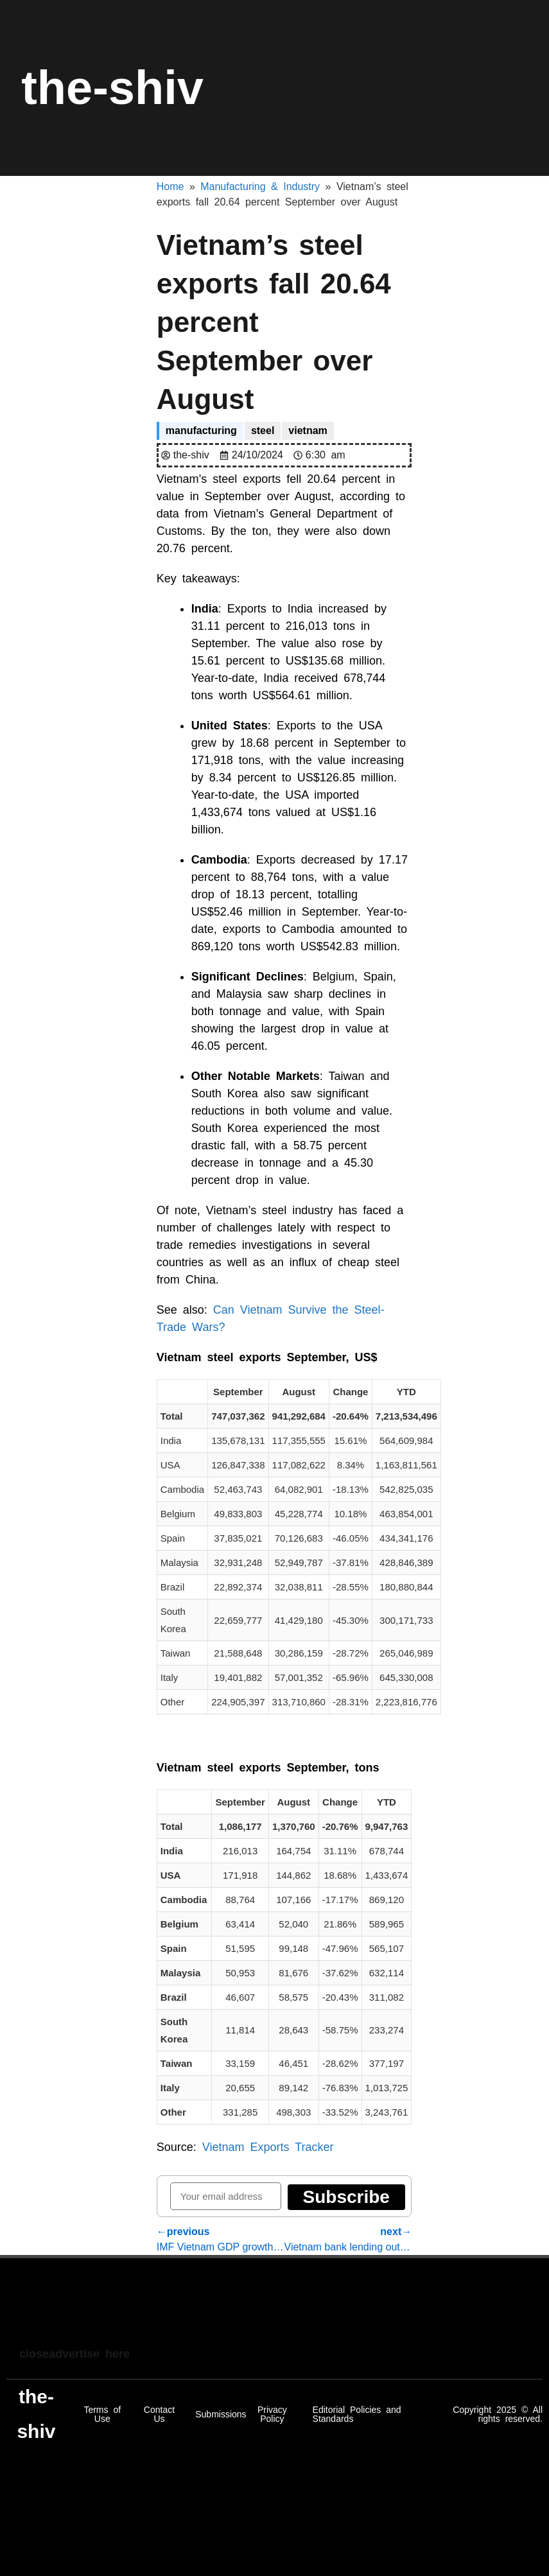 This screenshot has height=2576, width=549. Describe the element at coordinates (246, 2313) in the screenshot. I see `[Advertisement]` at that location.